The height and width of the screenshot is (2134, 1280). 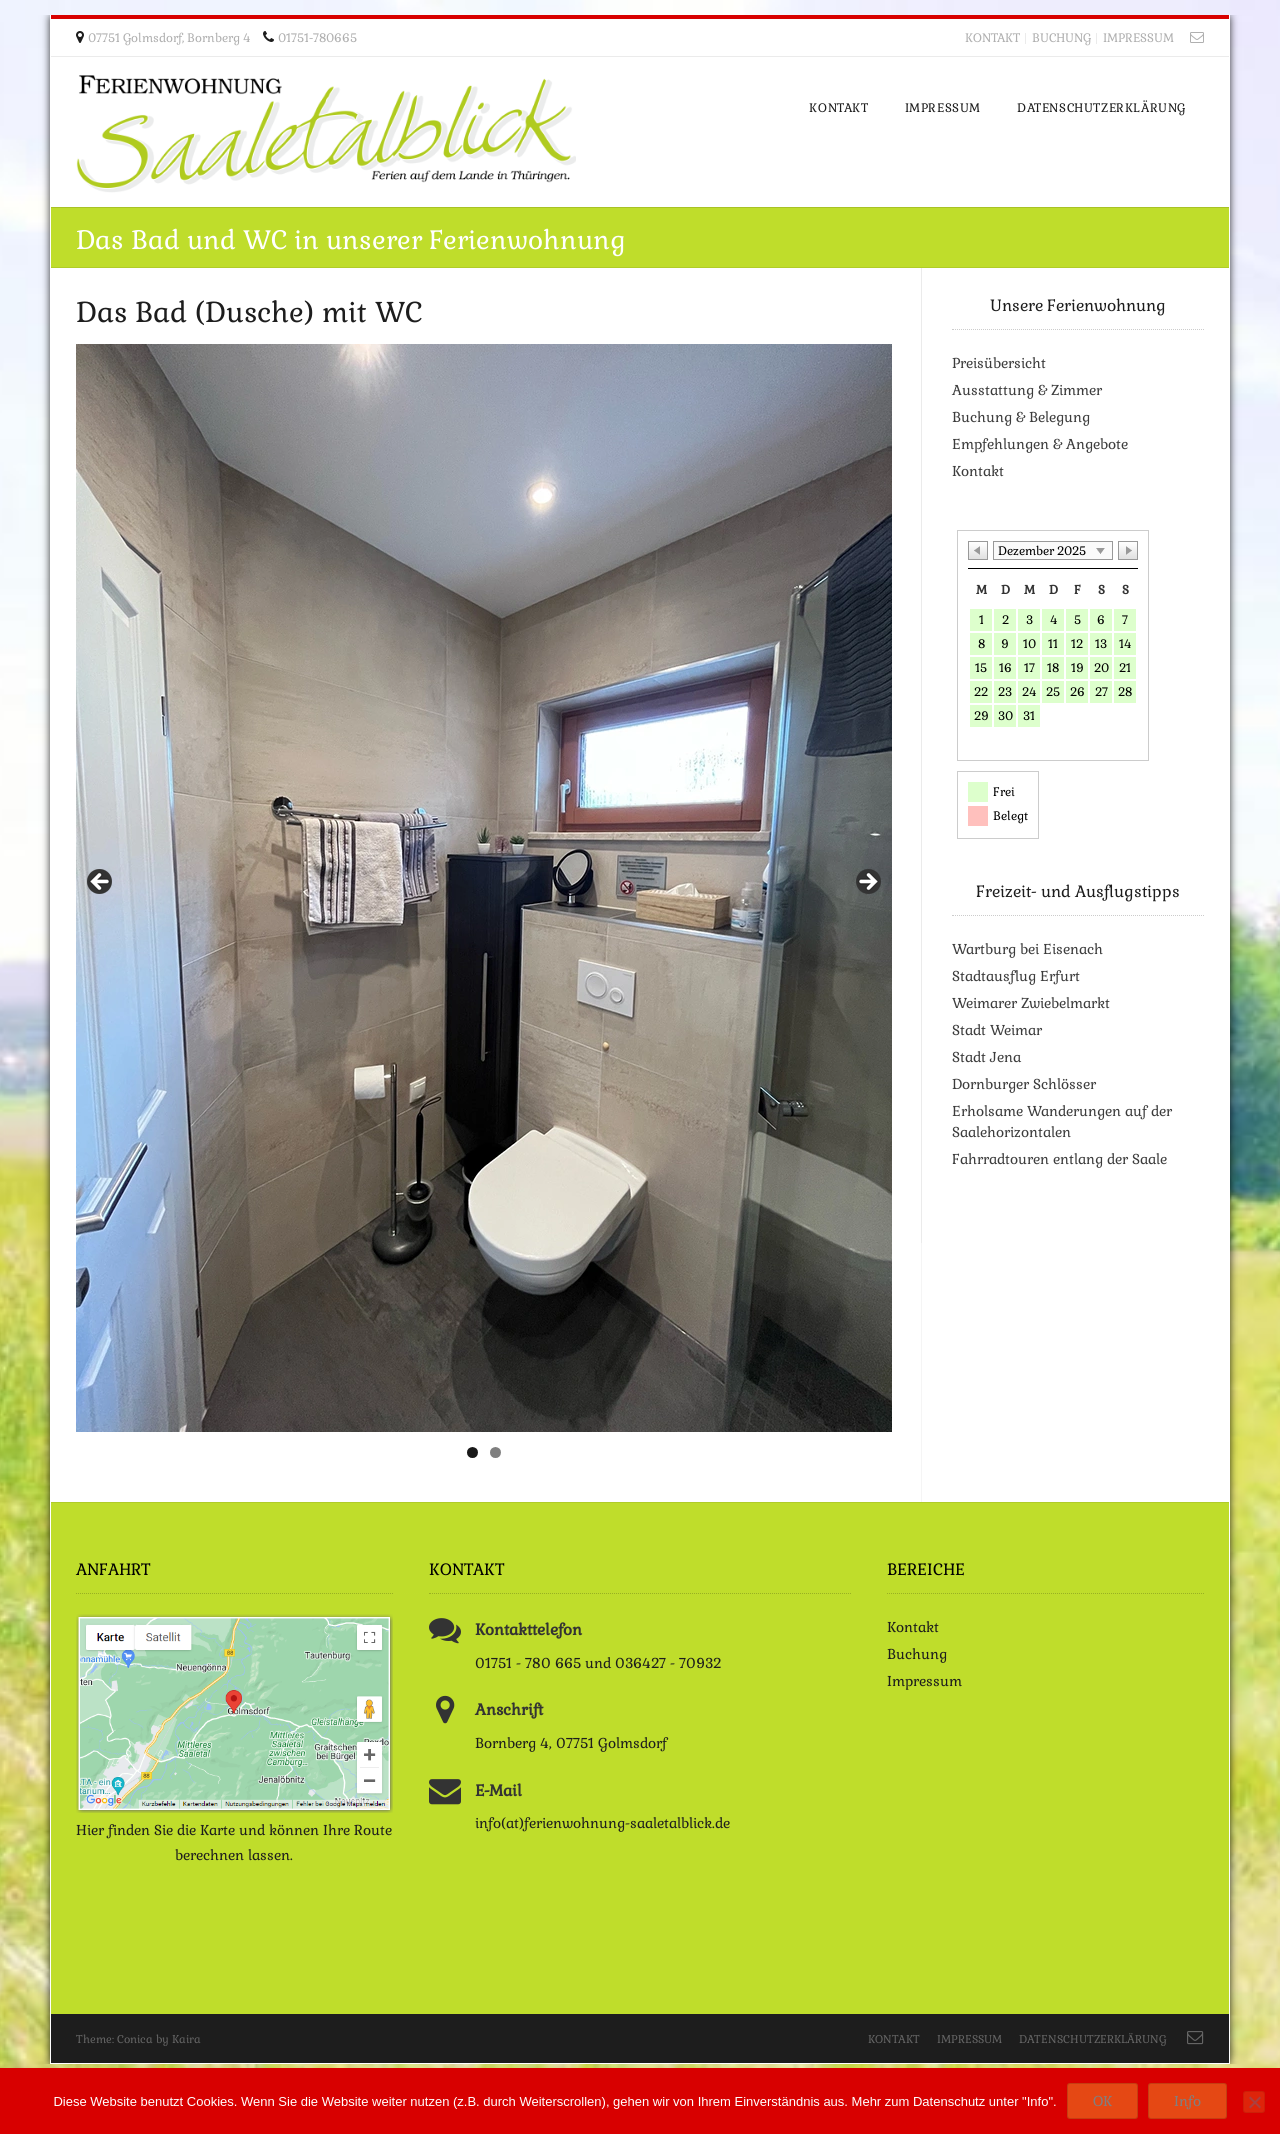 What do you see at coordinates (992, 38) in the screenshot?
I see `Kontakt` at bounding box center [992, 38].